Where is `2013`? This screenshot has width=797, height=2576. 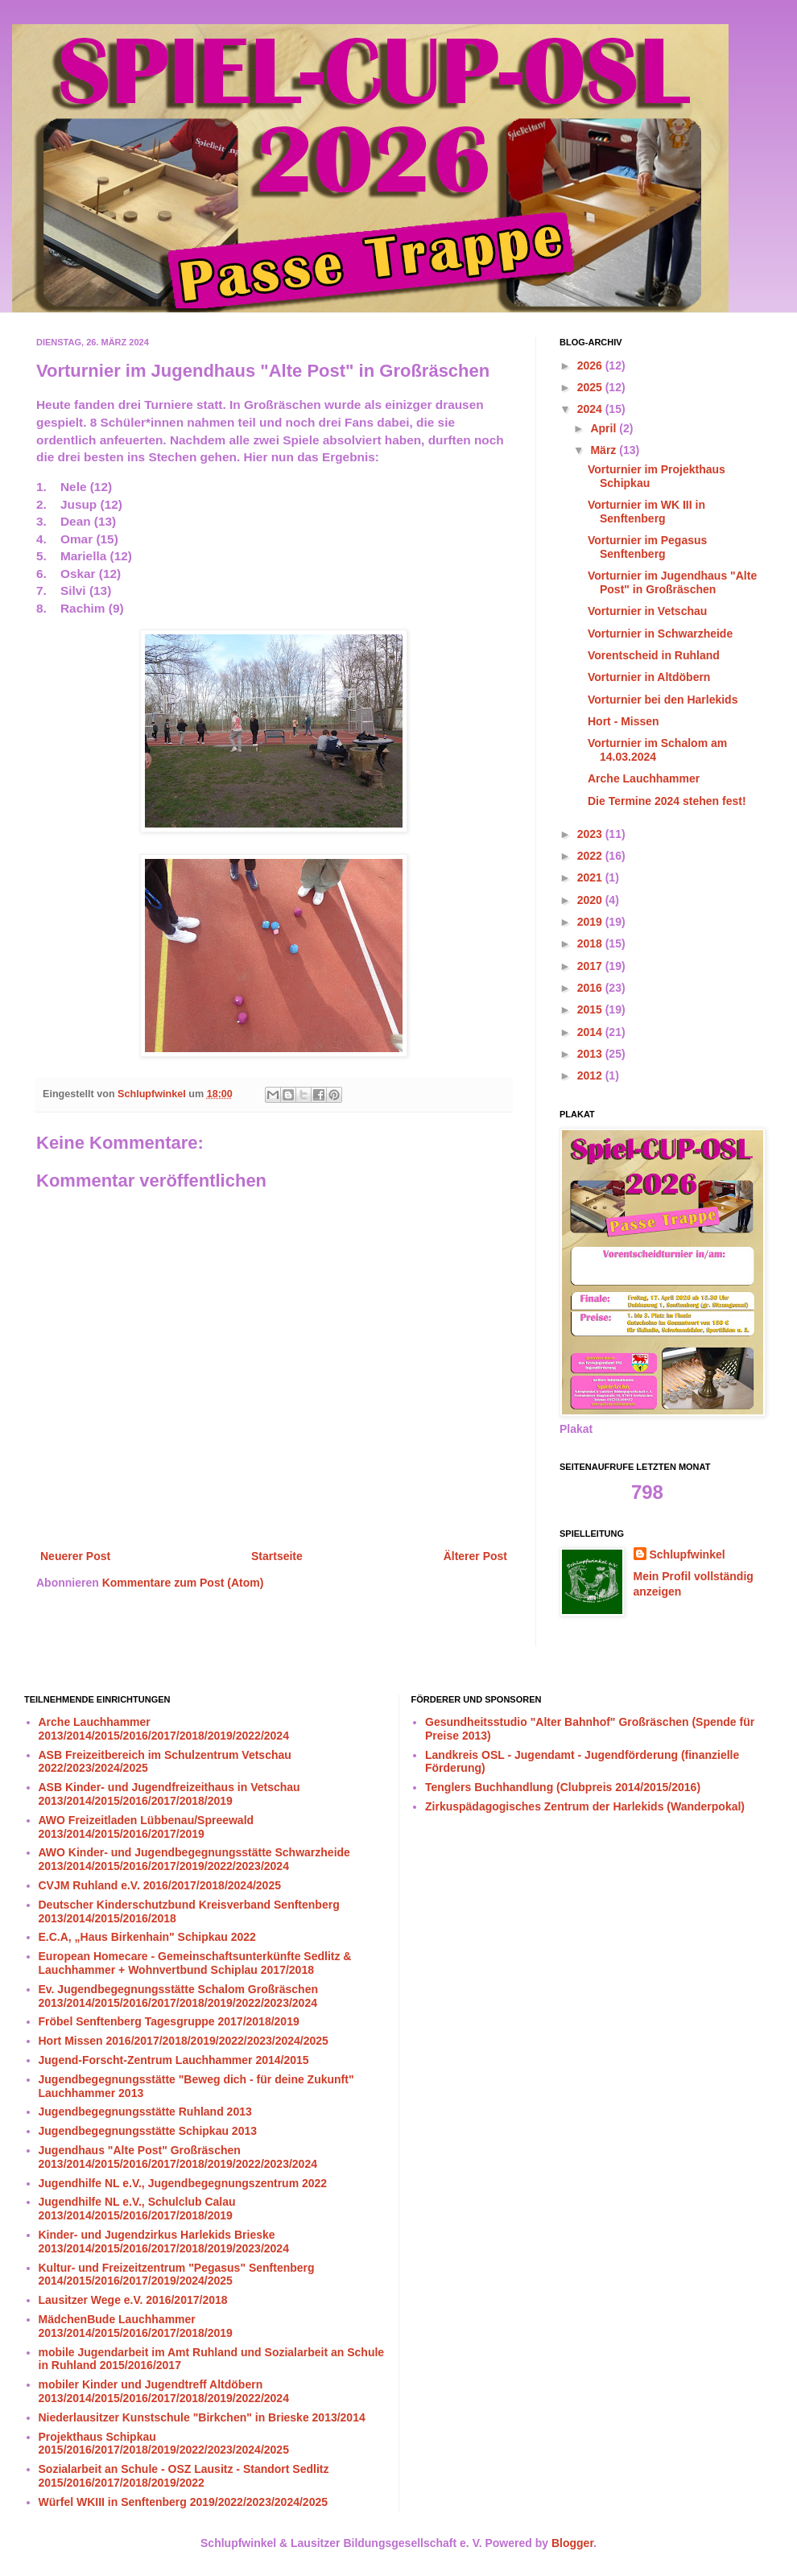 2013 is located at coordinates (591, 1053).